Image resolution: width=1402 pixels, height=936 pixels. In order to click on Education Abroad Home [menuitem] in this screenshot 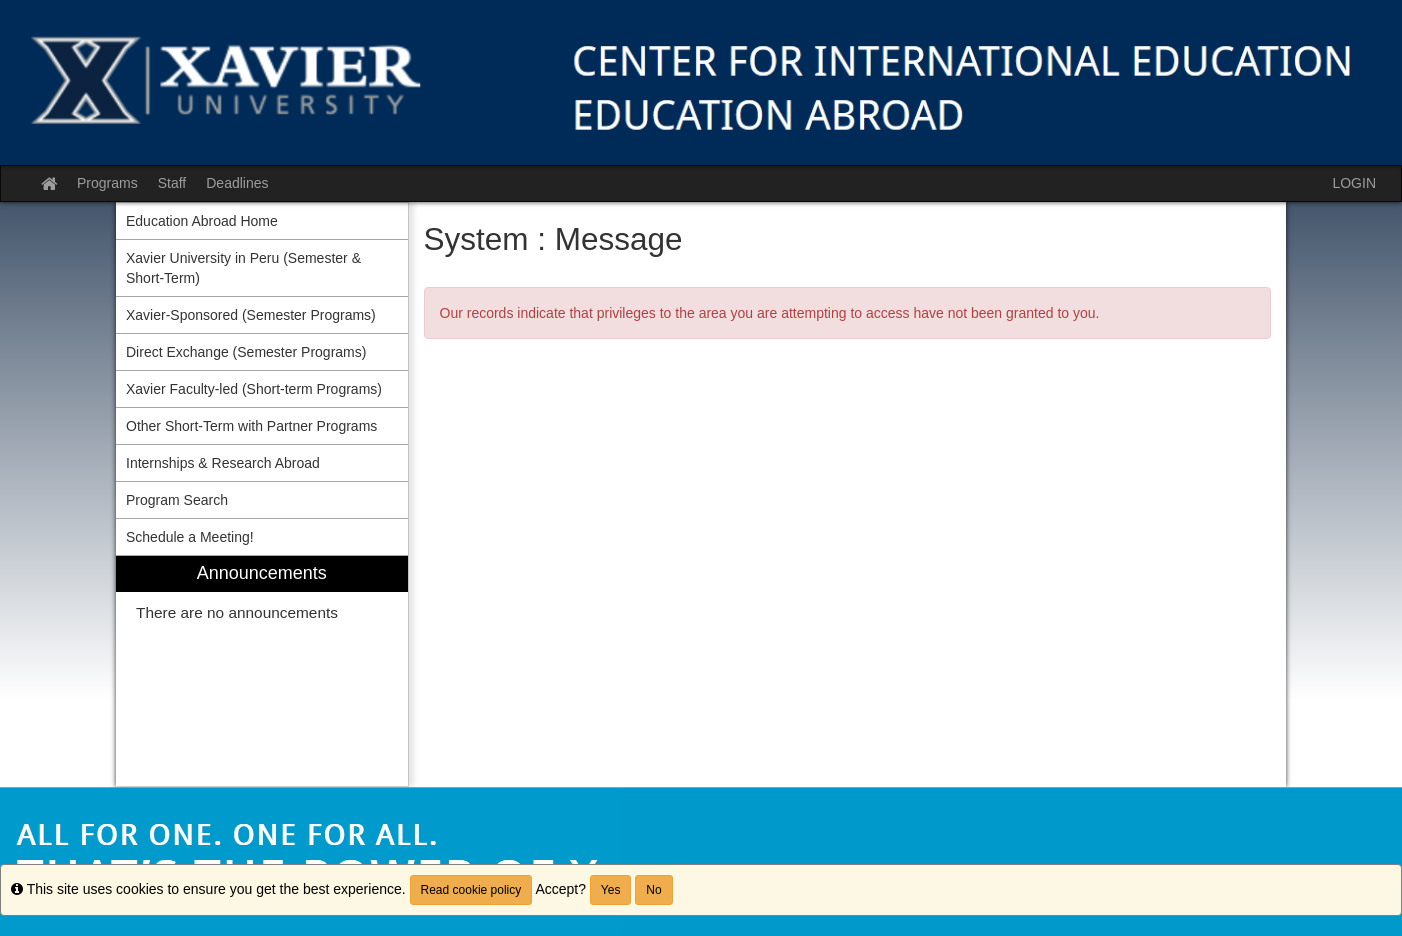, I will do `click(202, 221)`.